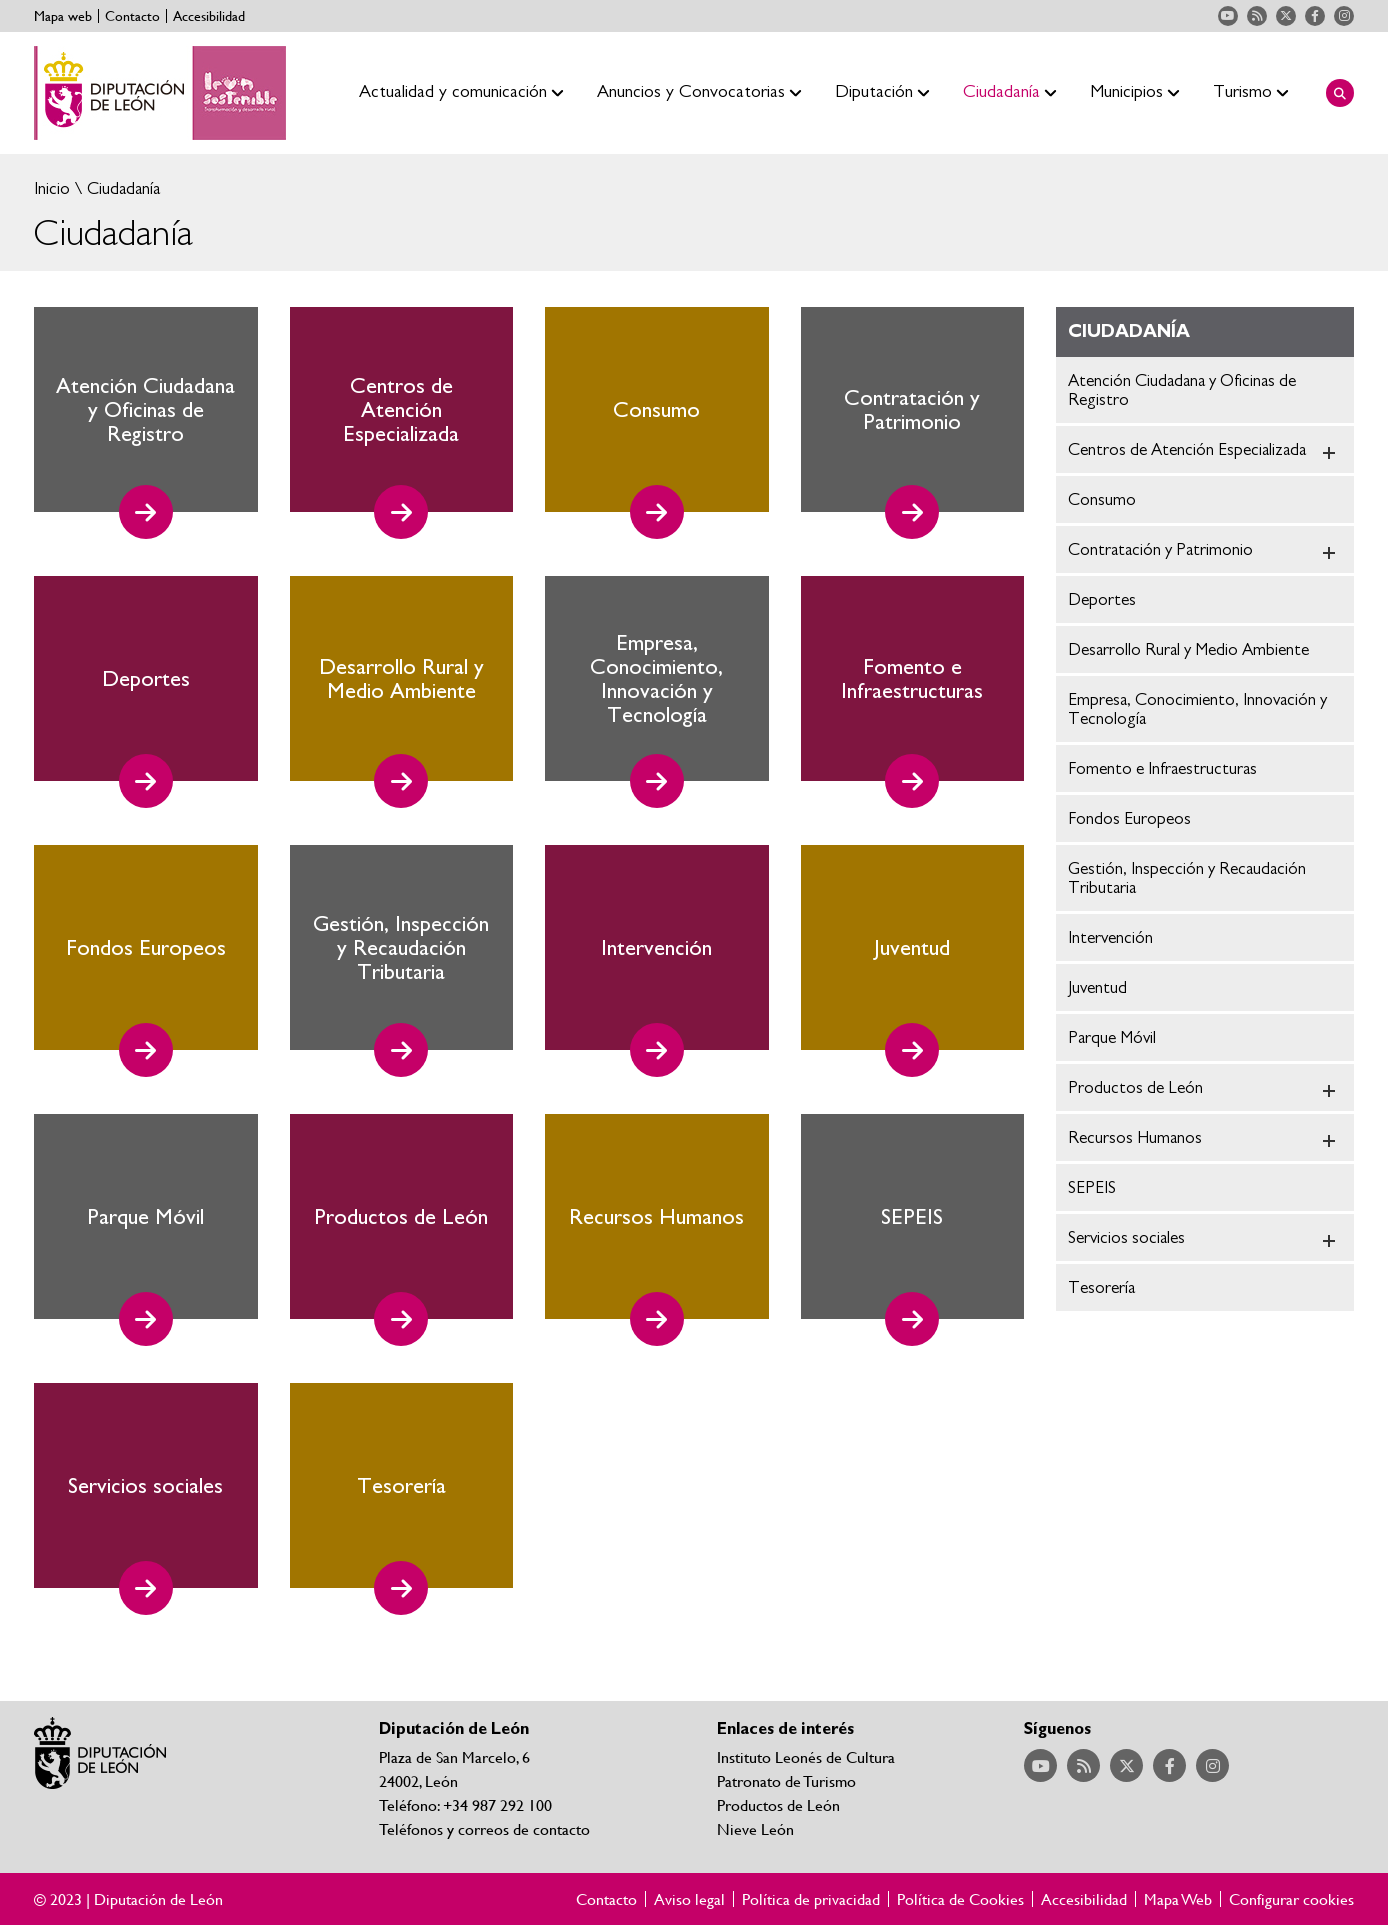 The image size is (1388, 1925). What do you see at coordinates (209, 16) in the screenshot?
I see `Accesibilidad` at bounding box center [209, 16].